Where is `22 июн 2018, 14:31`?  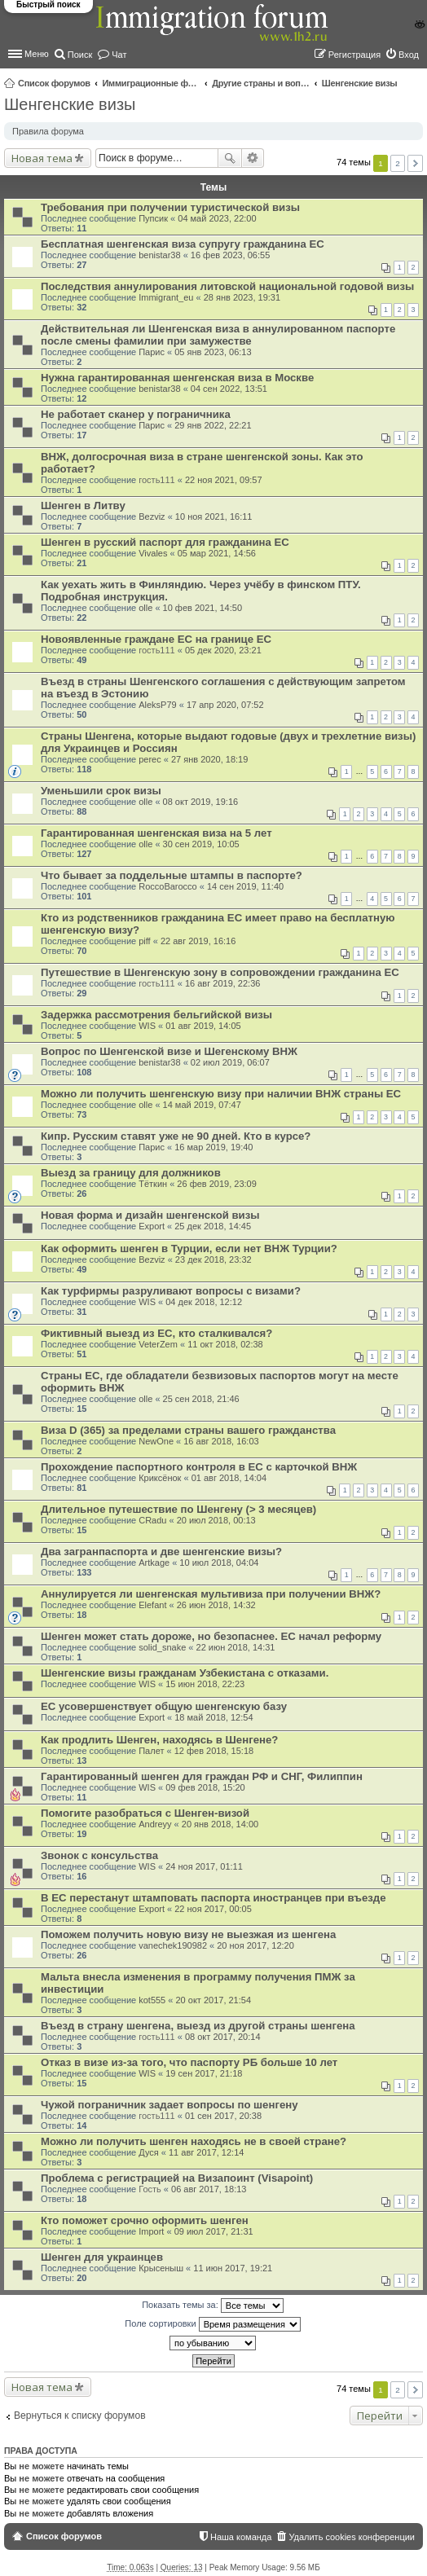
22 июн 2018, 14:31 is located at coordinates (235, 1647).